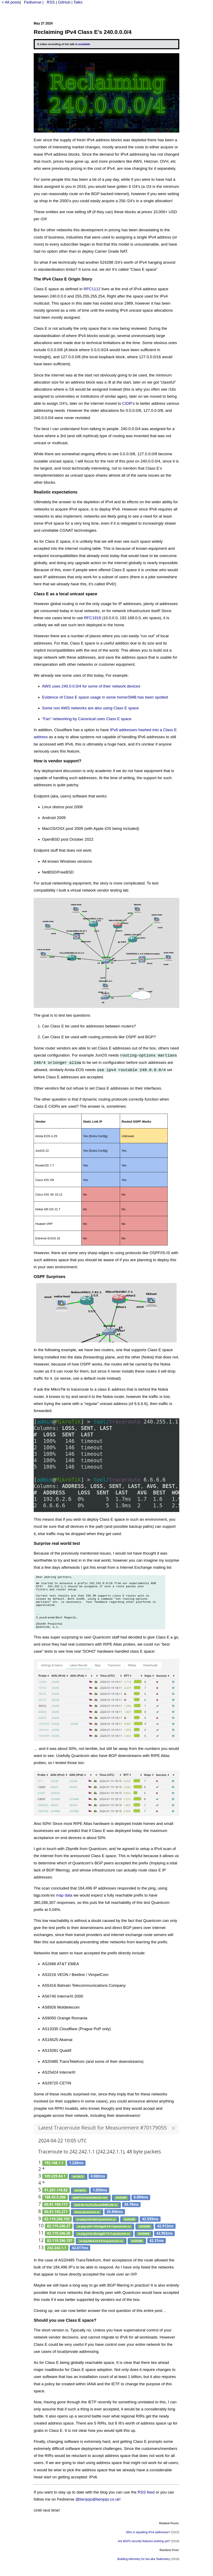 The width and height of the screenshot is (213, 2576). Describe the element at coordinates (98, 2510) in the screenshot. I see `@benjojo@benjojo.co.uk` at that location.